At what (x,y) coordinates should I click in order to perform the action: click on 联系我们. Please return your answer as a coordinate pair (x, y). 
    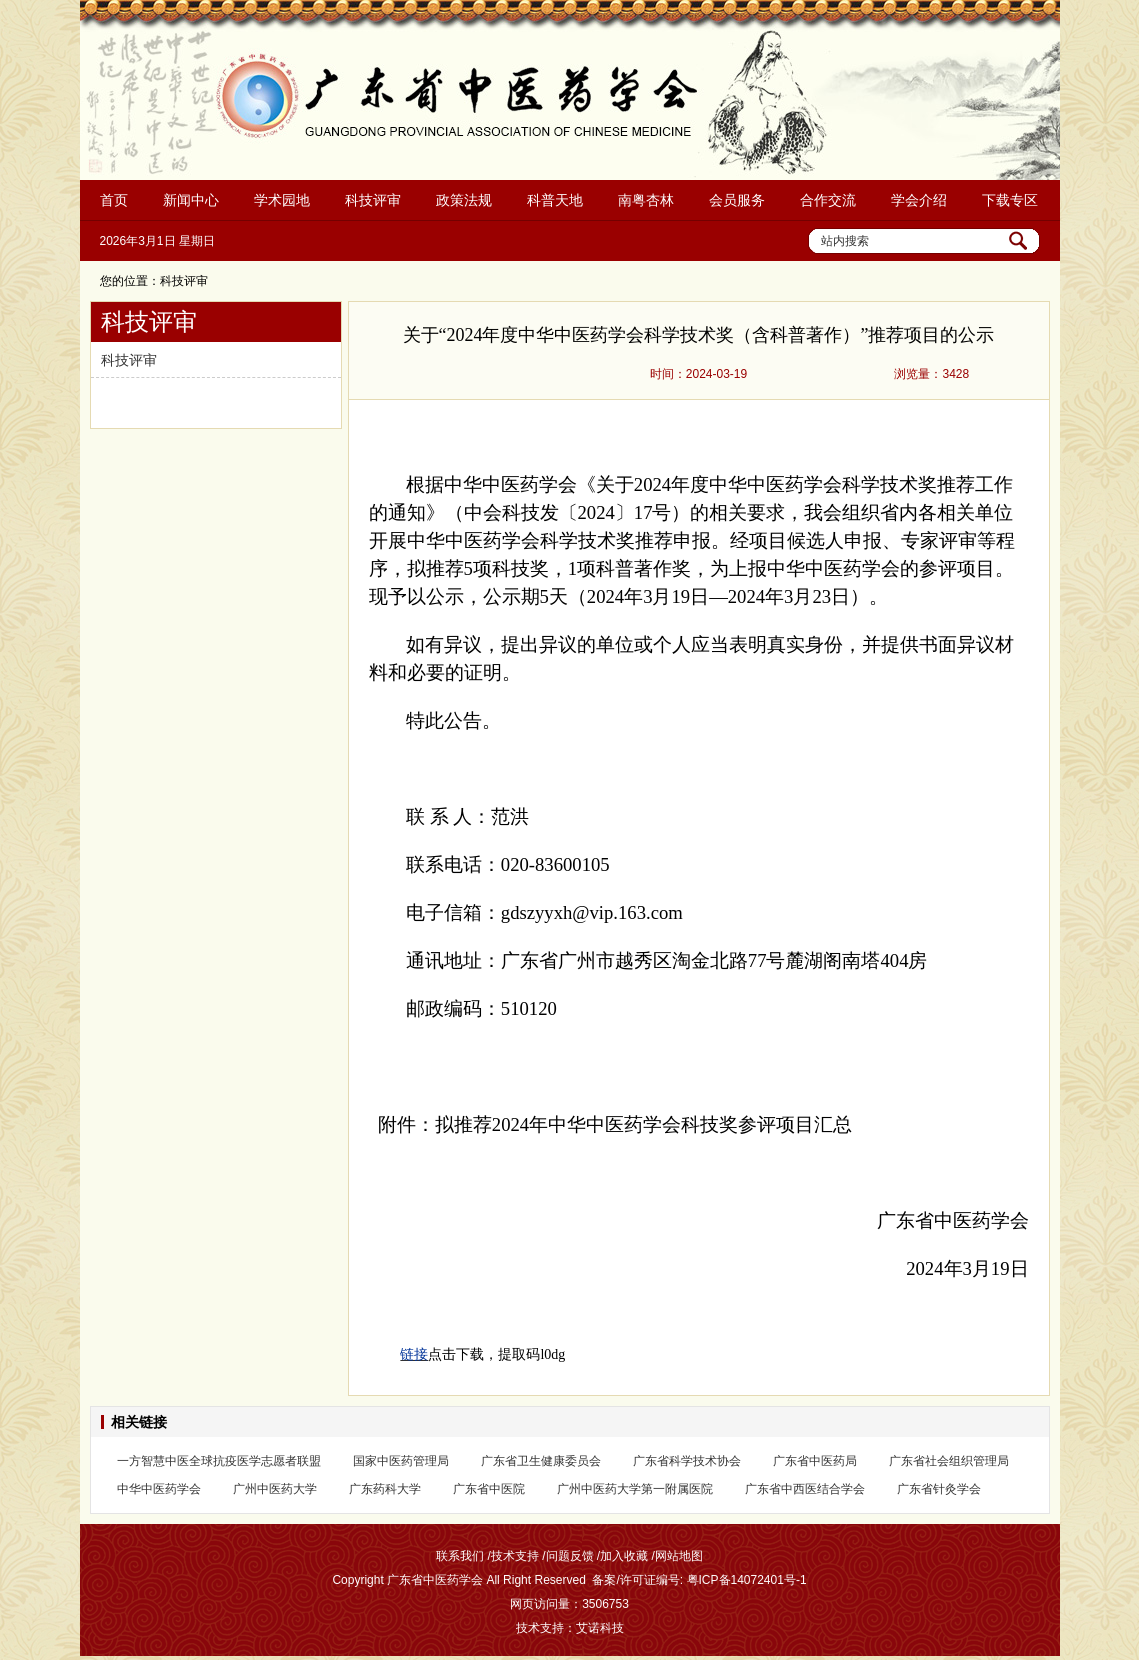
    Looking at the image, I should click on (460, 1556).